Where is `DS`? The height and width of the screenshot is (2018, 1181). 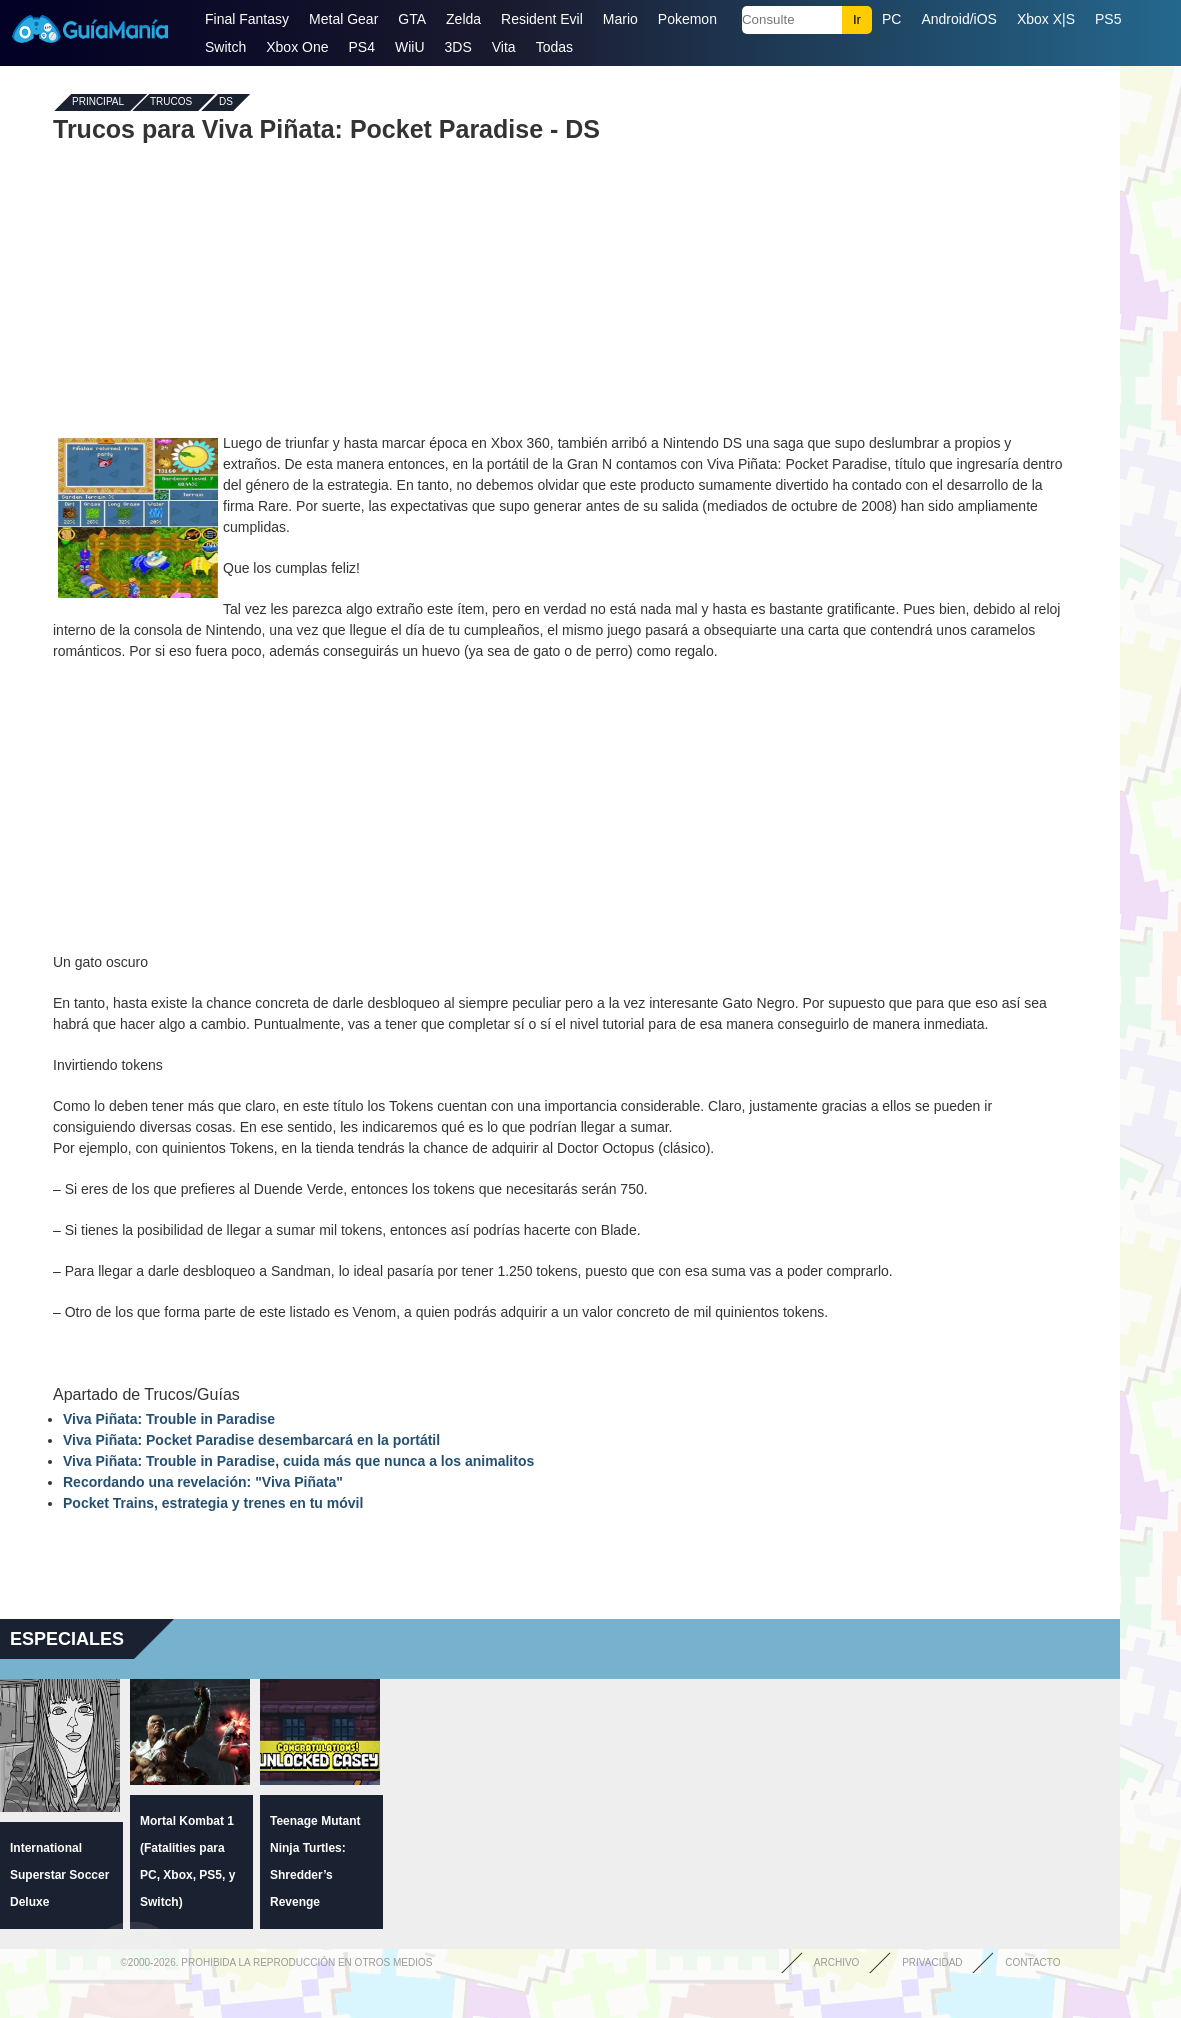
DS is located at coordinates (226, 102).